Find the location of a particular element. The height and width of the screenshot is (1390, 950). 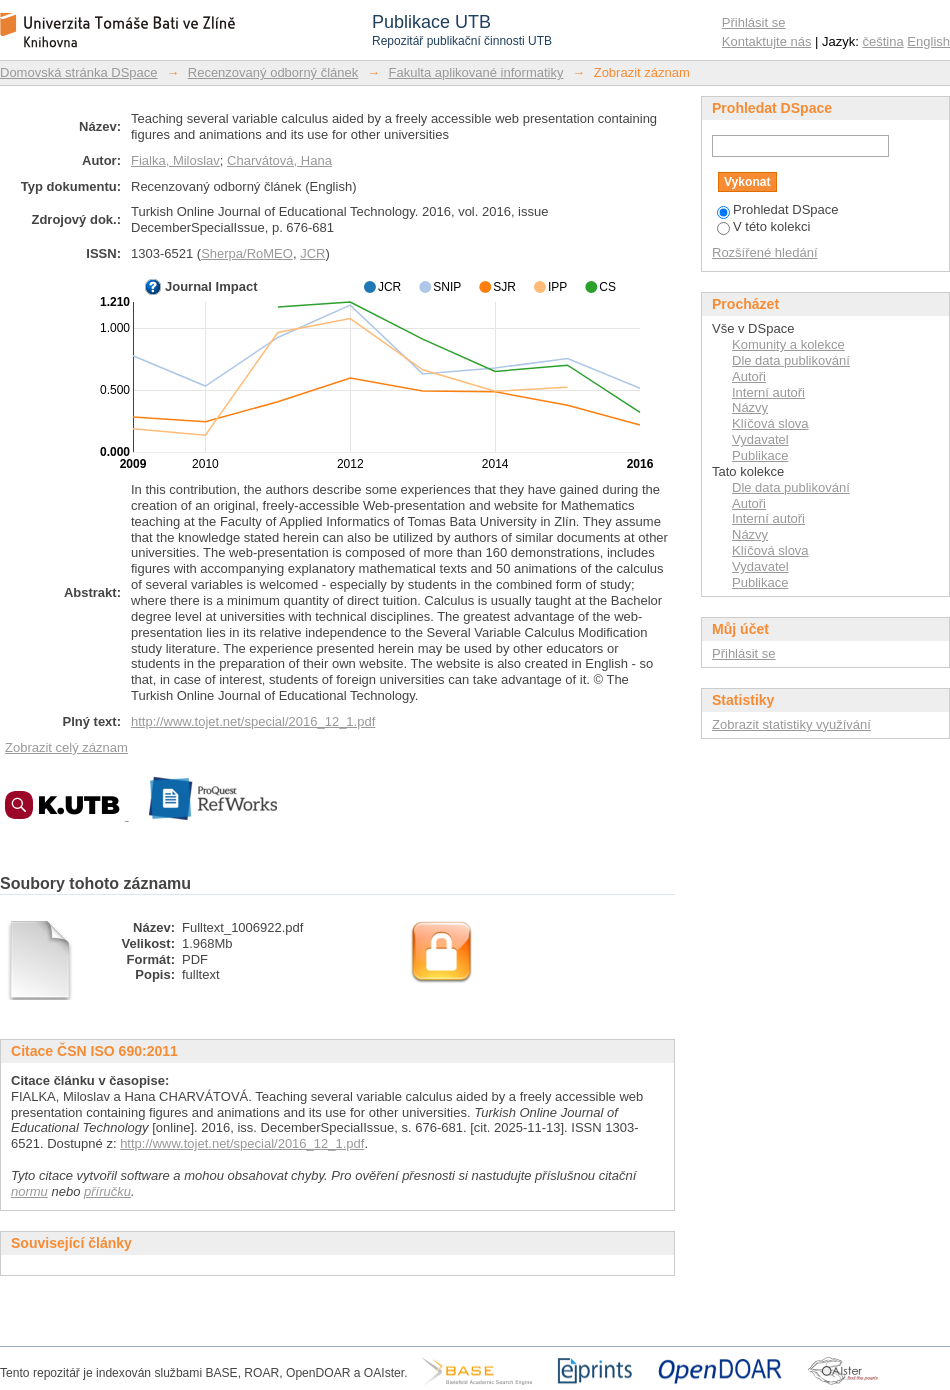

Klíčová slova is located at coordinates (770, 423).